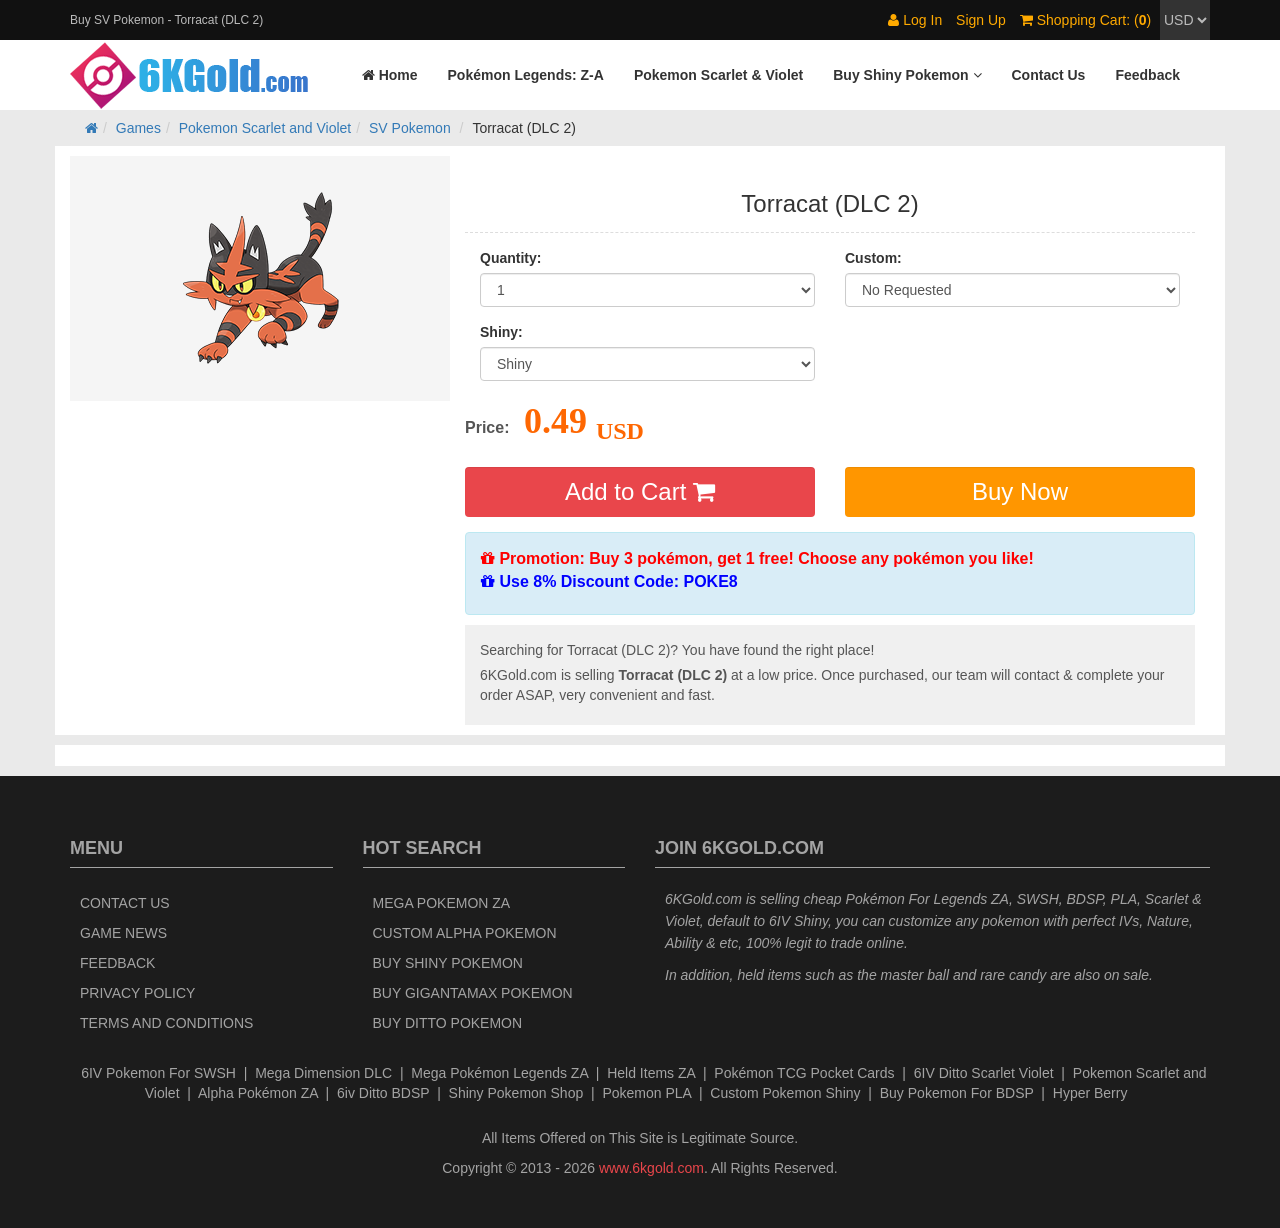 Image resolution: width=1280 pixels, height=1228 pixels. What do you see at coordinates (1090, 1093) in the screenshot?
I see `Hyper Berry` at bounding box center [1090, 1093].